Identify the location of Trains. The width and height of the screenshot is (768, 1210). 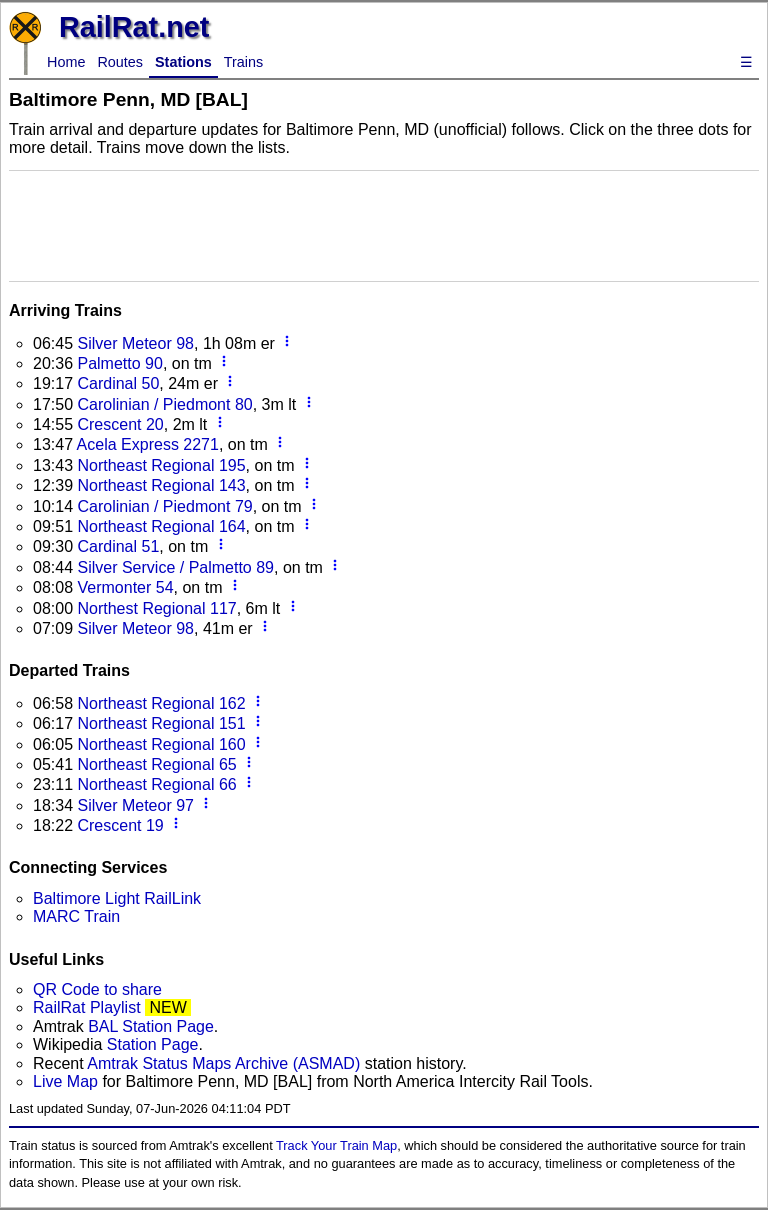
(243, 62).